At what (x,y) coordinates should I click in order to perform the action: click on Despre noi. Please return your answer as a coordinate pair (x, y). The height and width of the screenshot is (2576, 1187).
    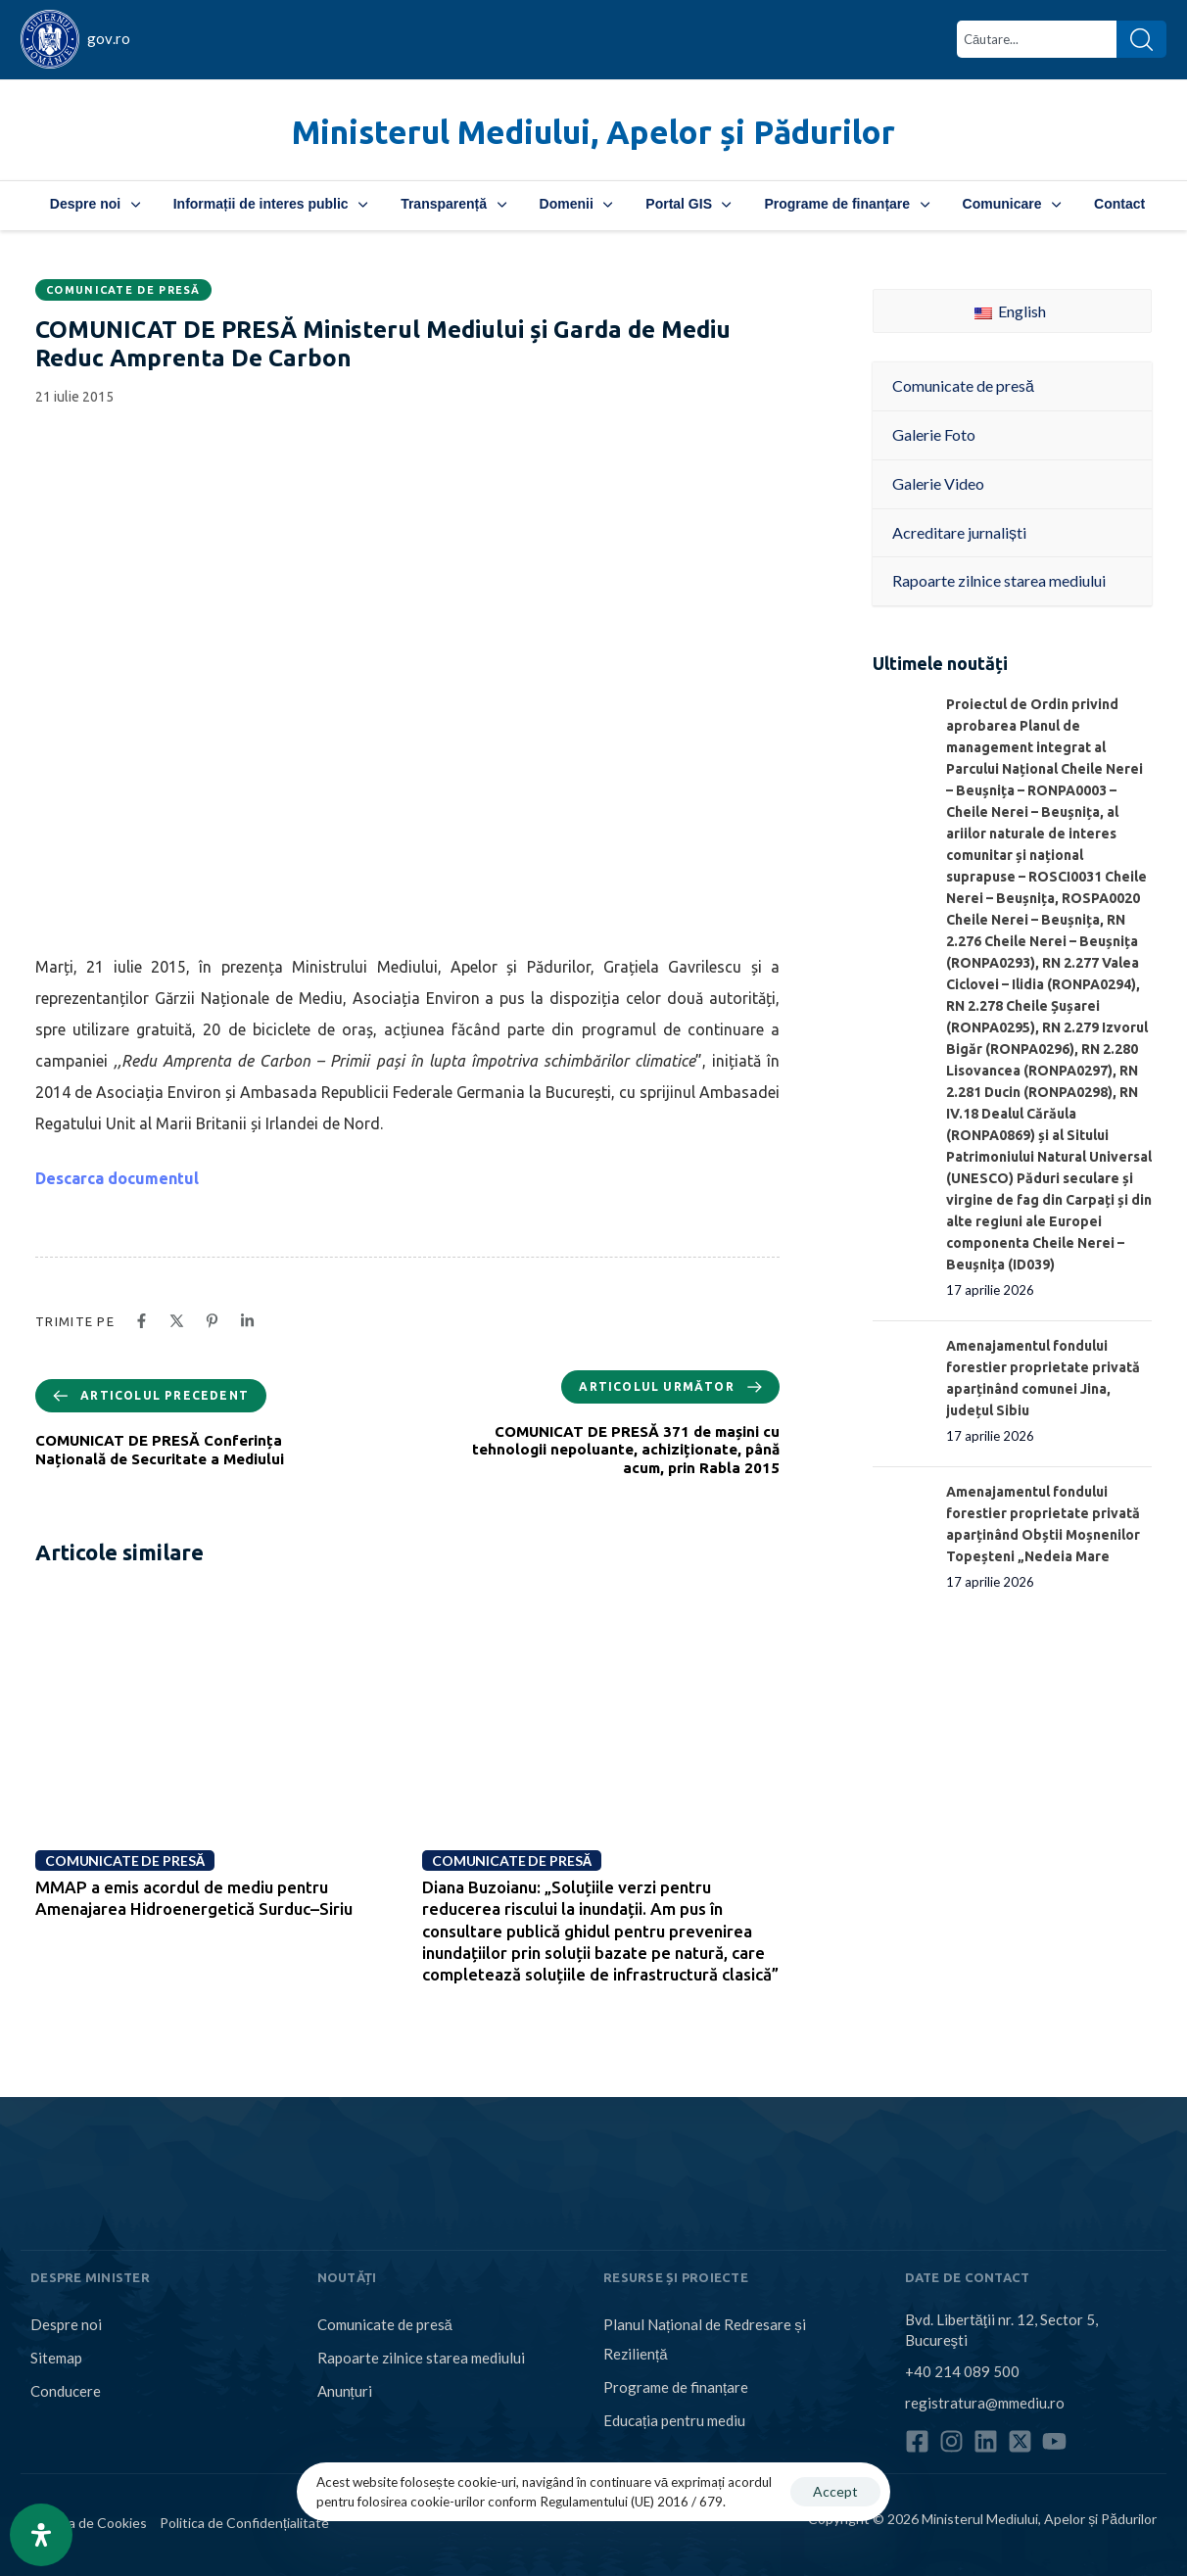
    Looking at the image, I should click on (95, 204).